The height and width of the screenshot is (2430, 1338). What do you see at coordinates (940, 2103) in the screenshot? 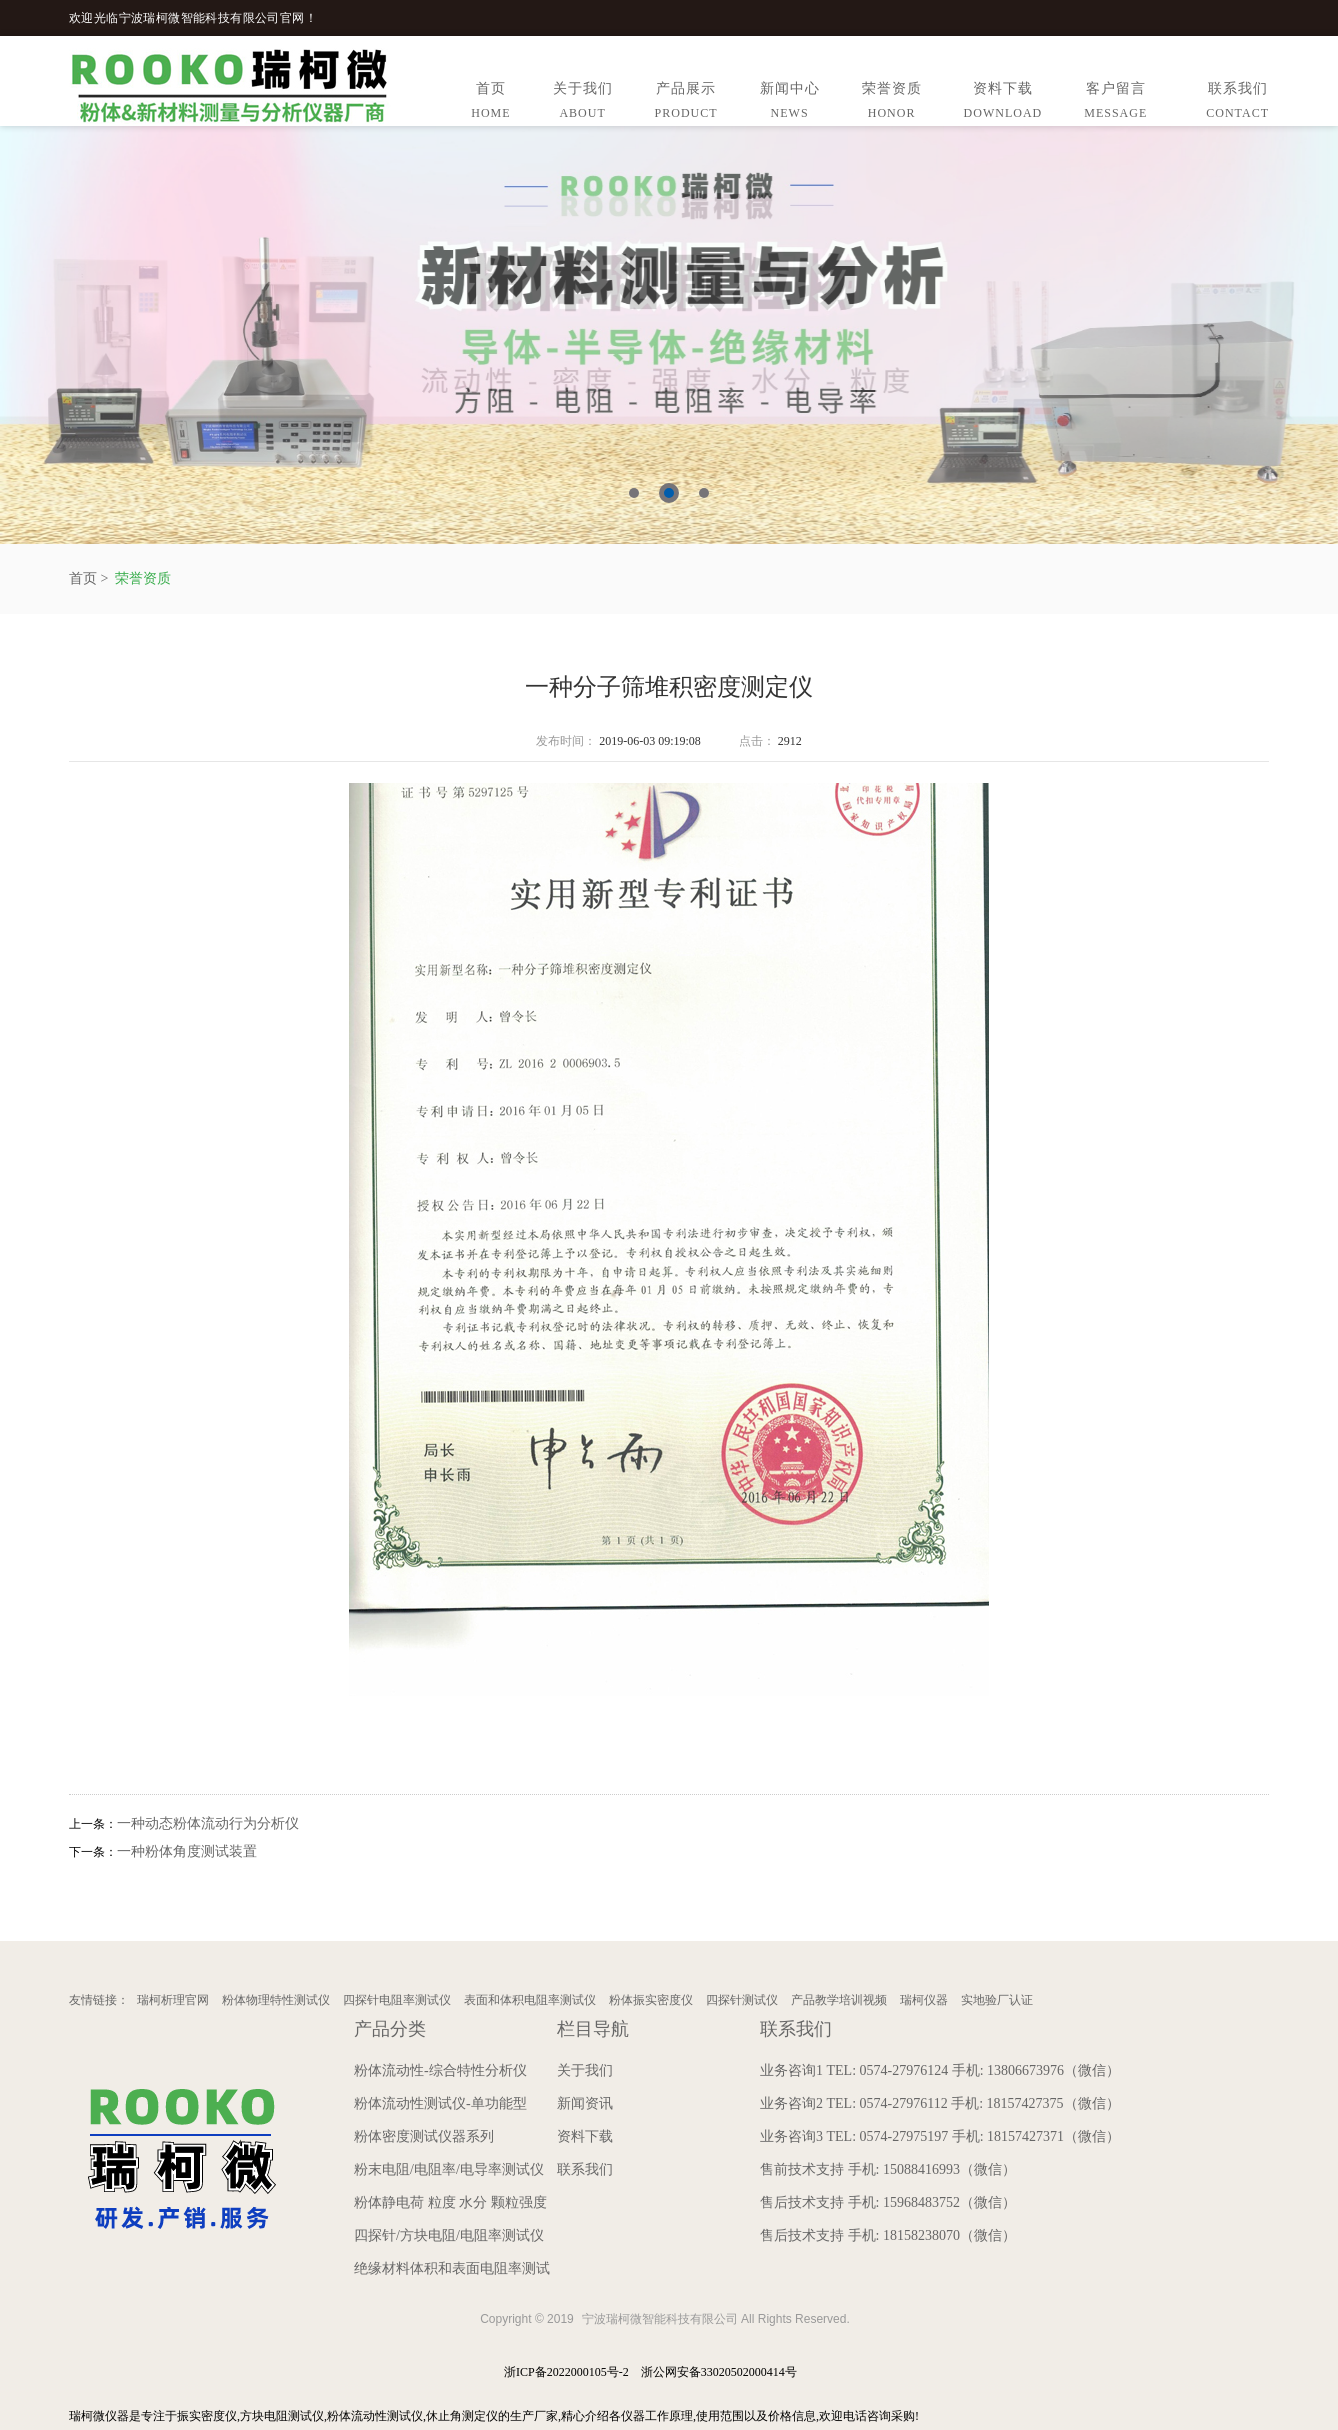
I see `业务咨询2 TEL: 0574-27976112 手机: 18157427375（微信）` at bounding box center [940, 2103].